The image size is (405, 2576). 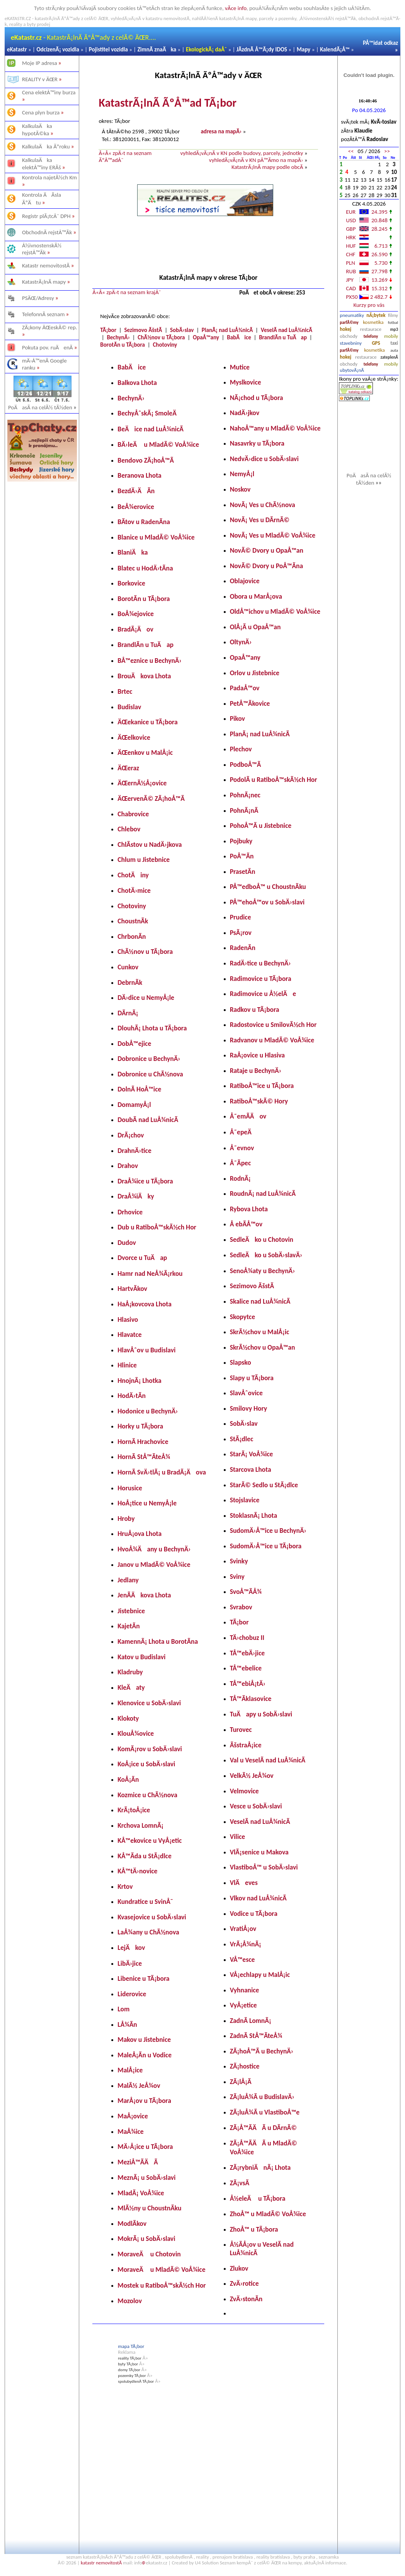 I want to click on Rataje u BechynÄ›, so click(x=255, y=1070).